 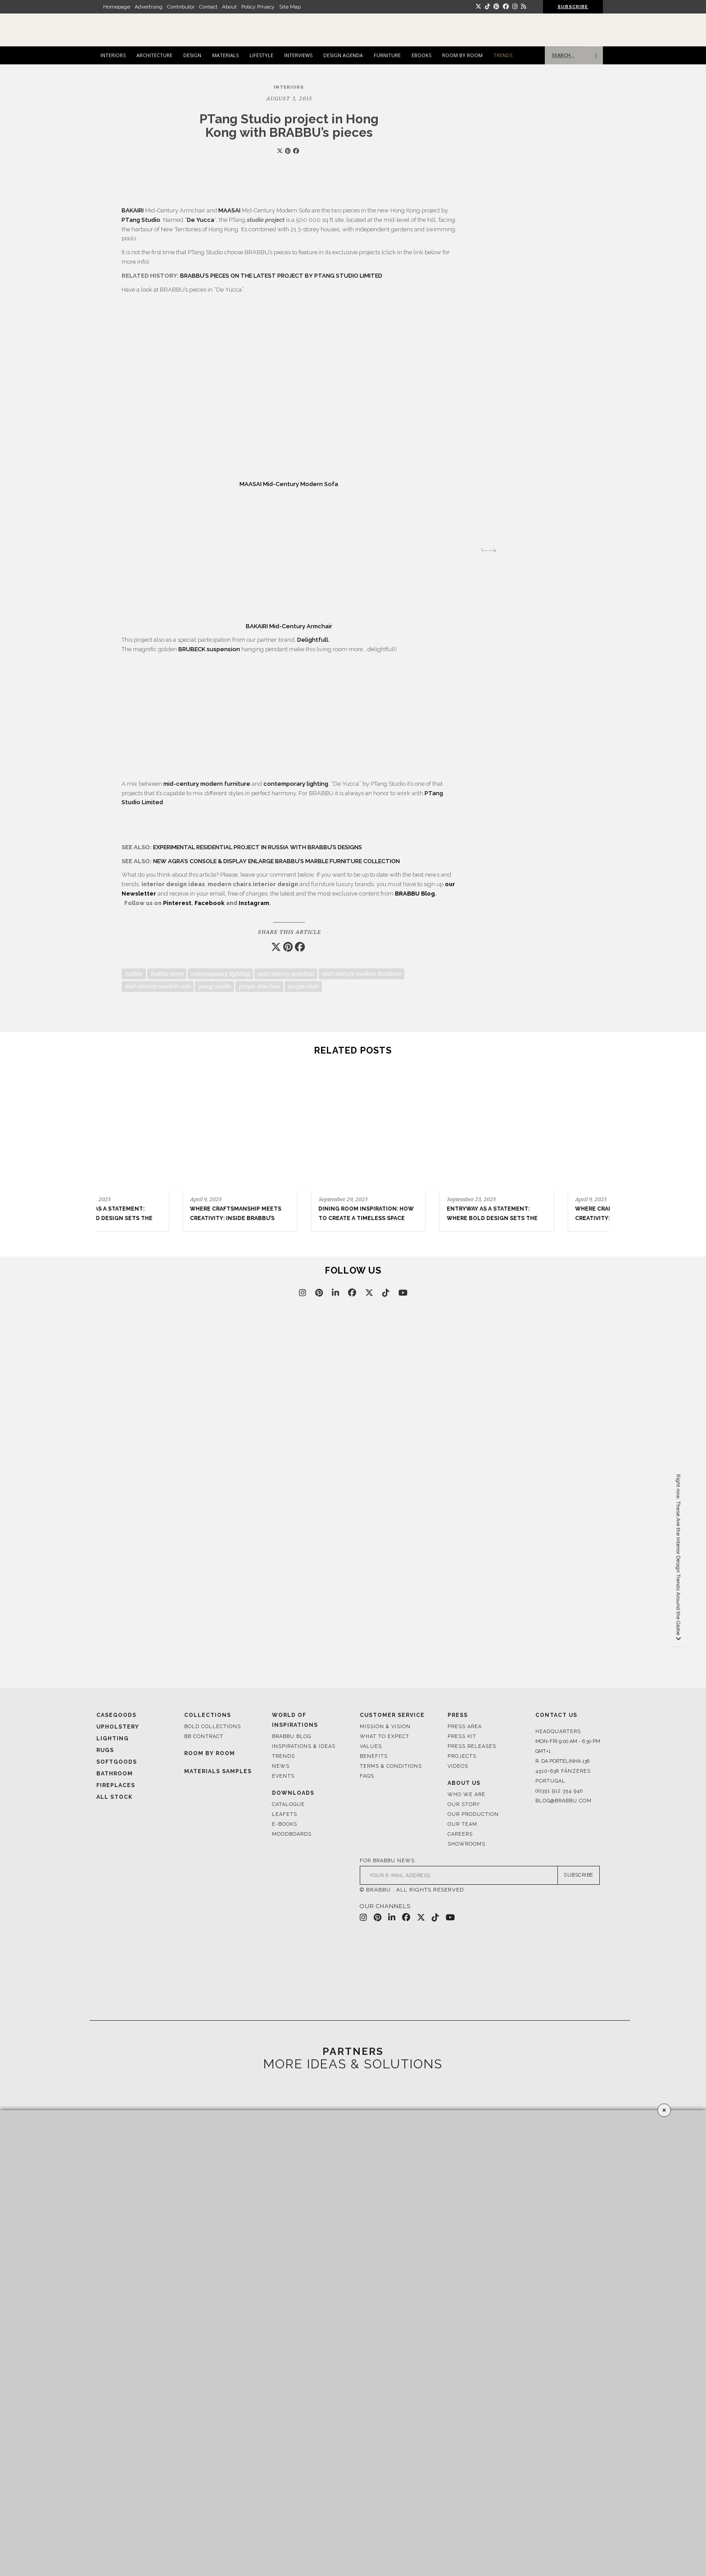 I want to click on About, so click(x=229, y=7).